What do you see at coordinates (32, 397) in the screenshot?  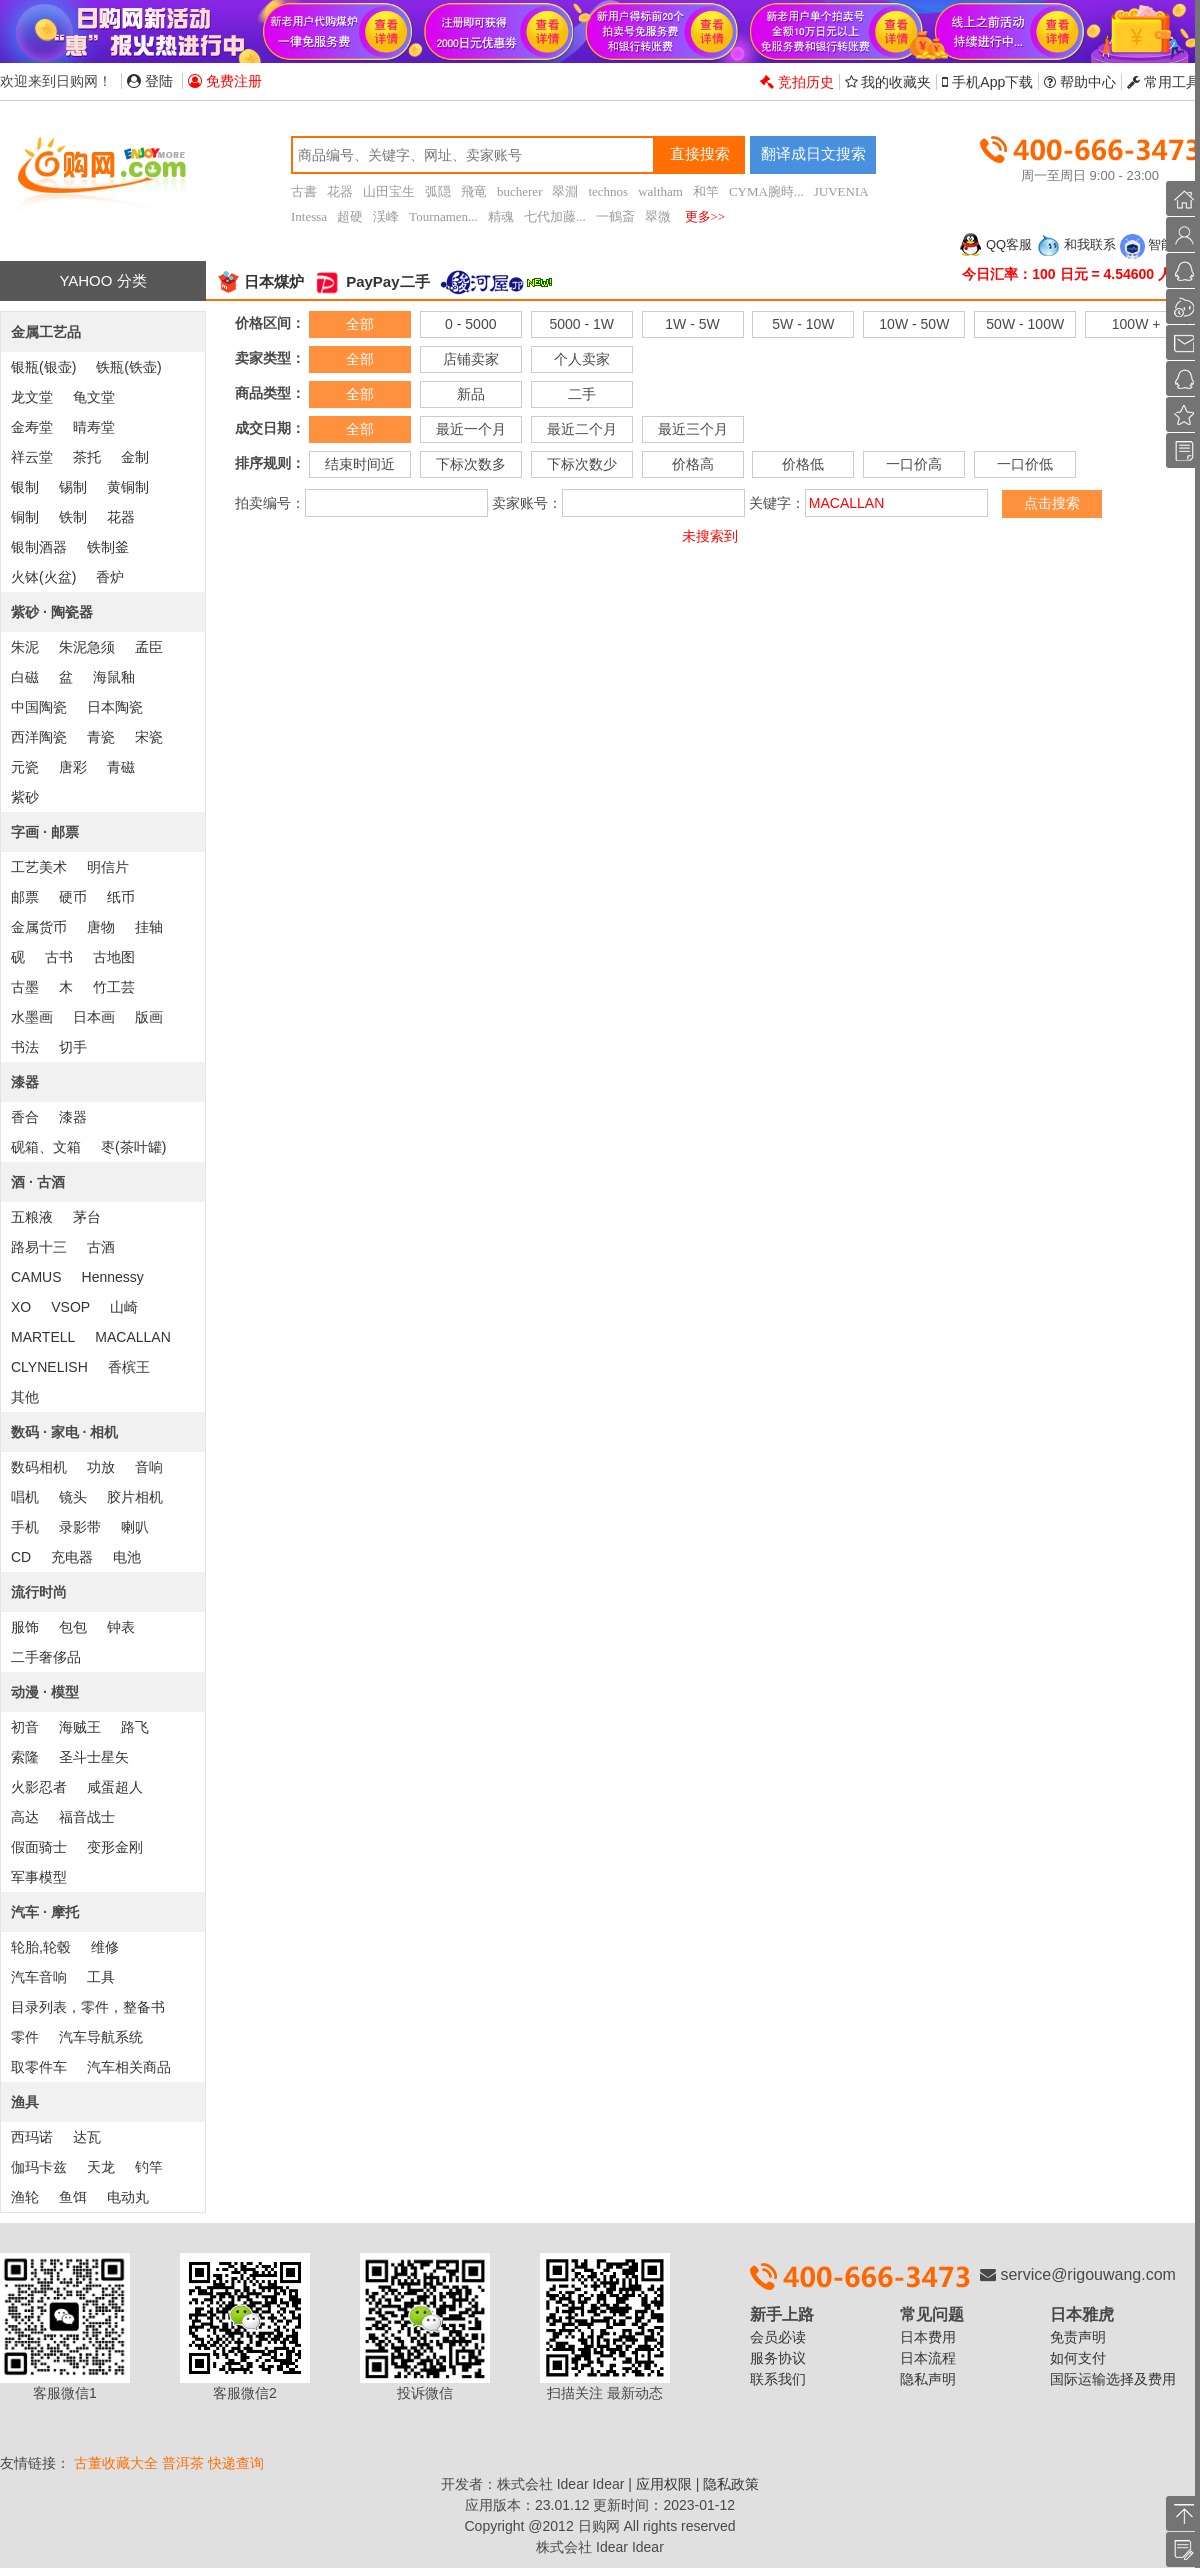 I see `龙文堂` at bounding box center [32, 397].